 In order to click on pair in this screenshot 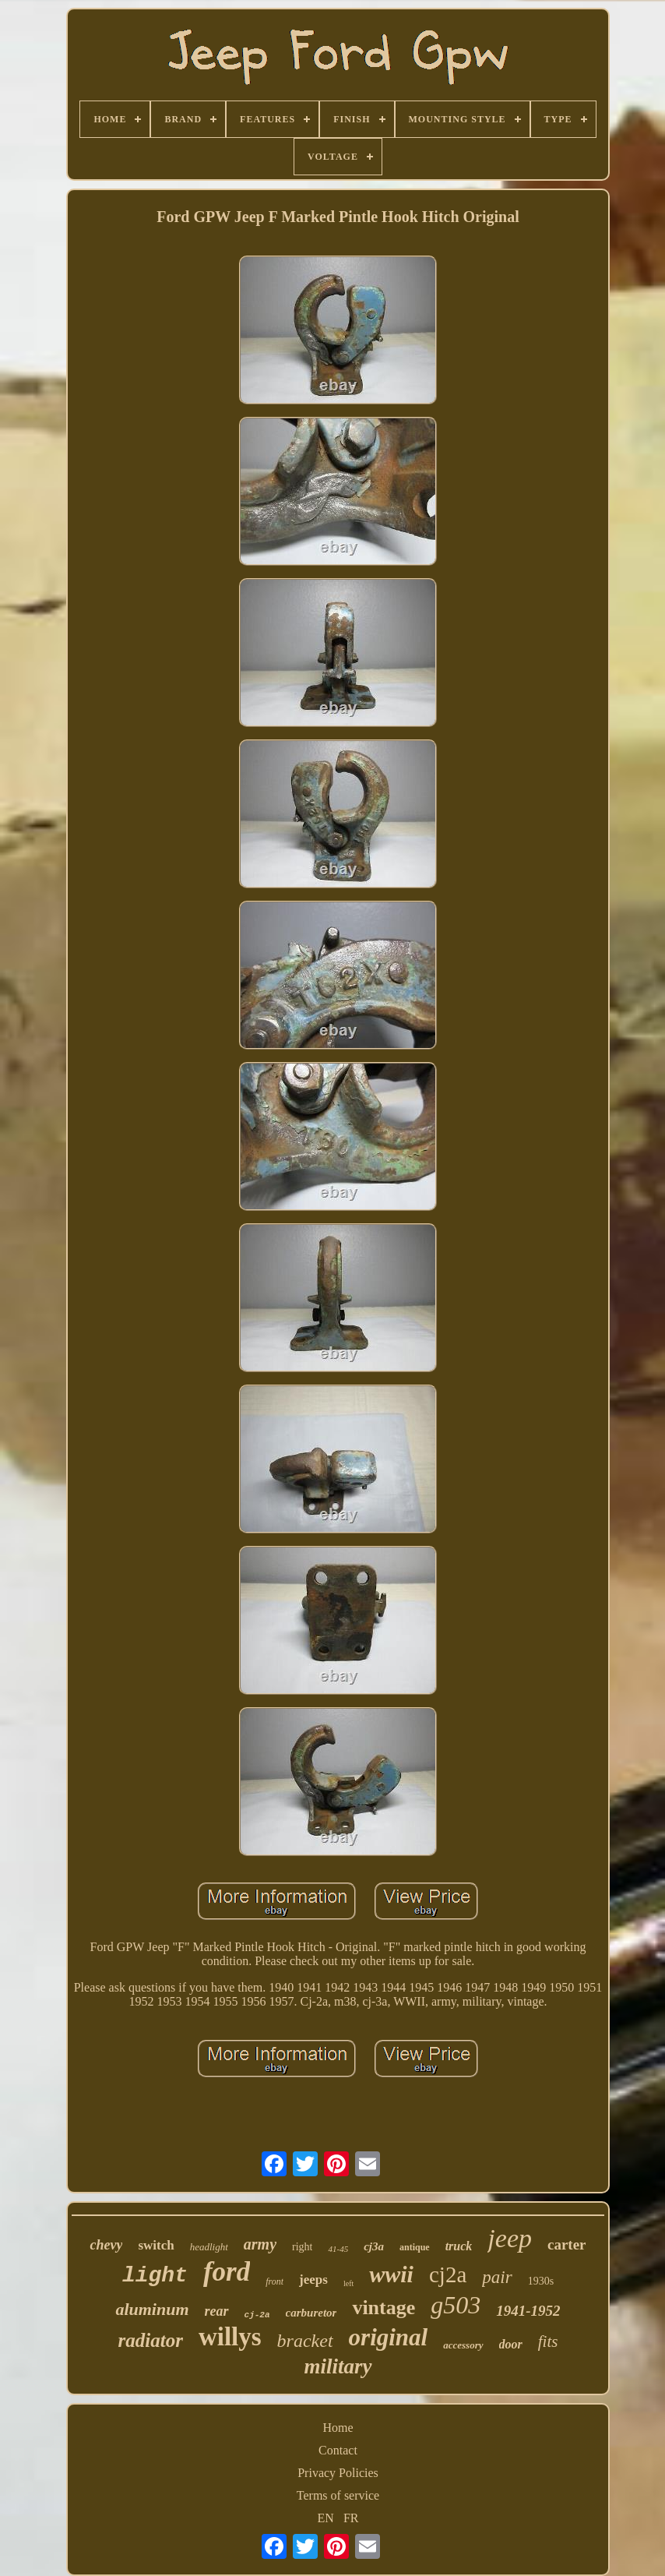, I will do `click(497, 2277)`.